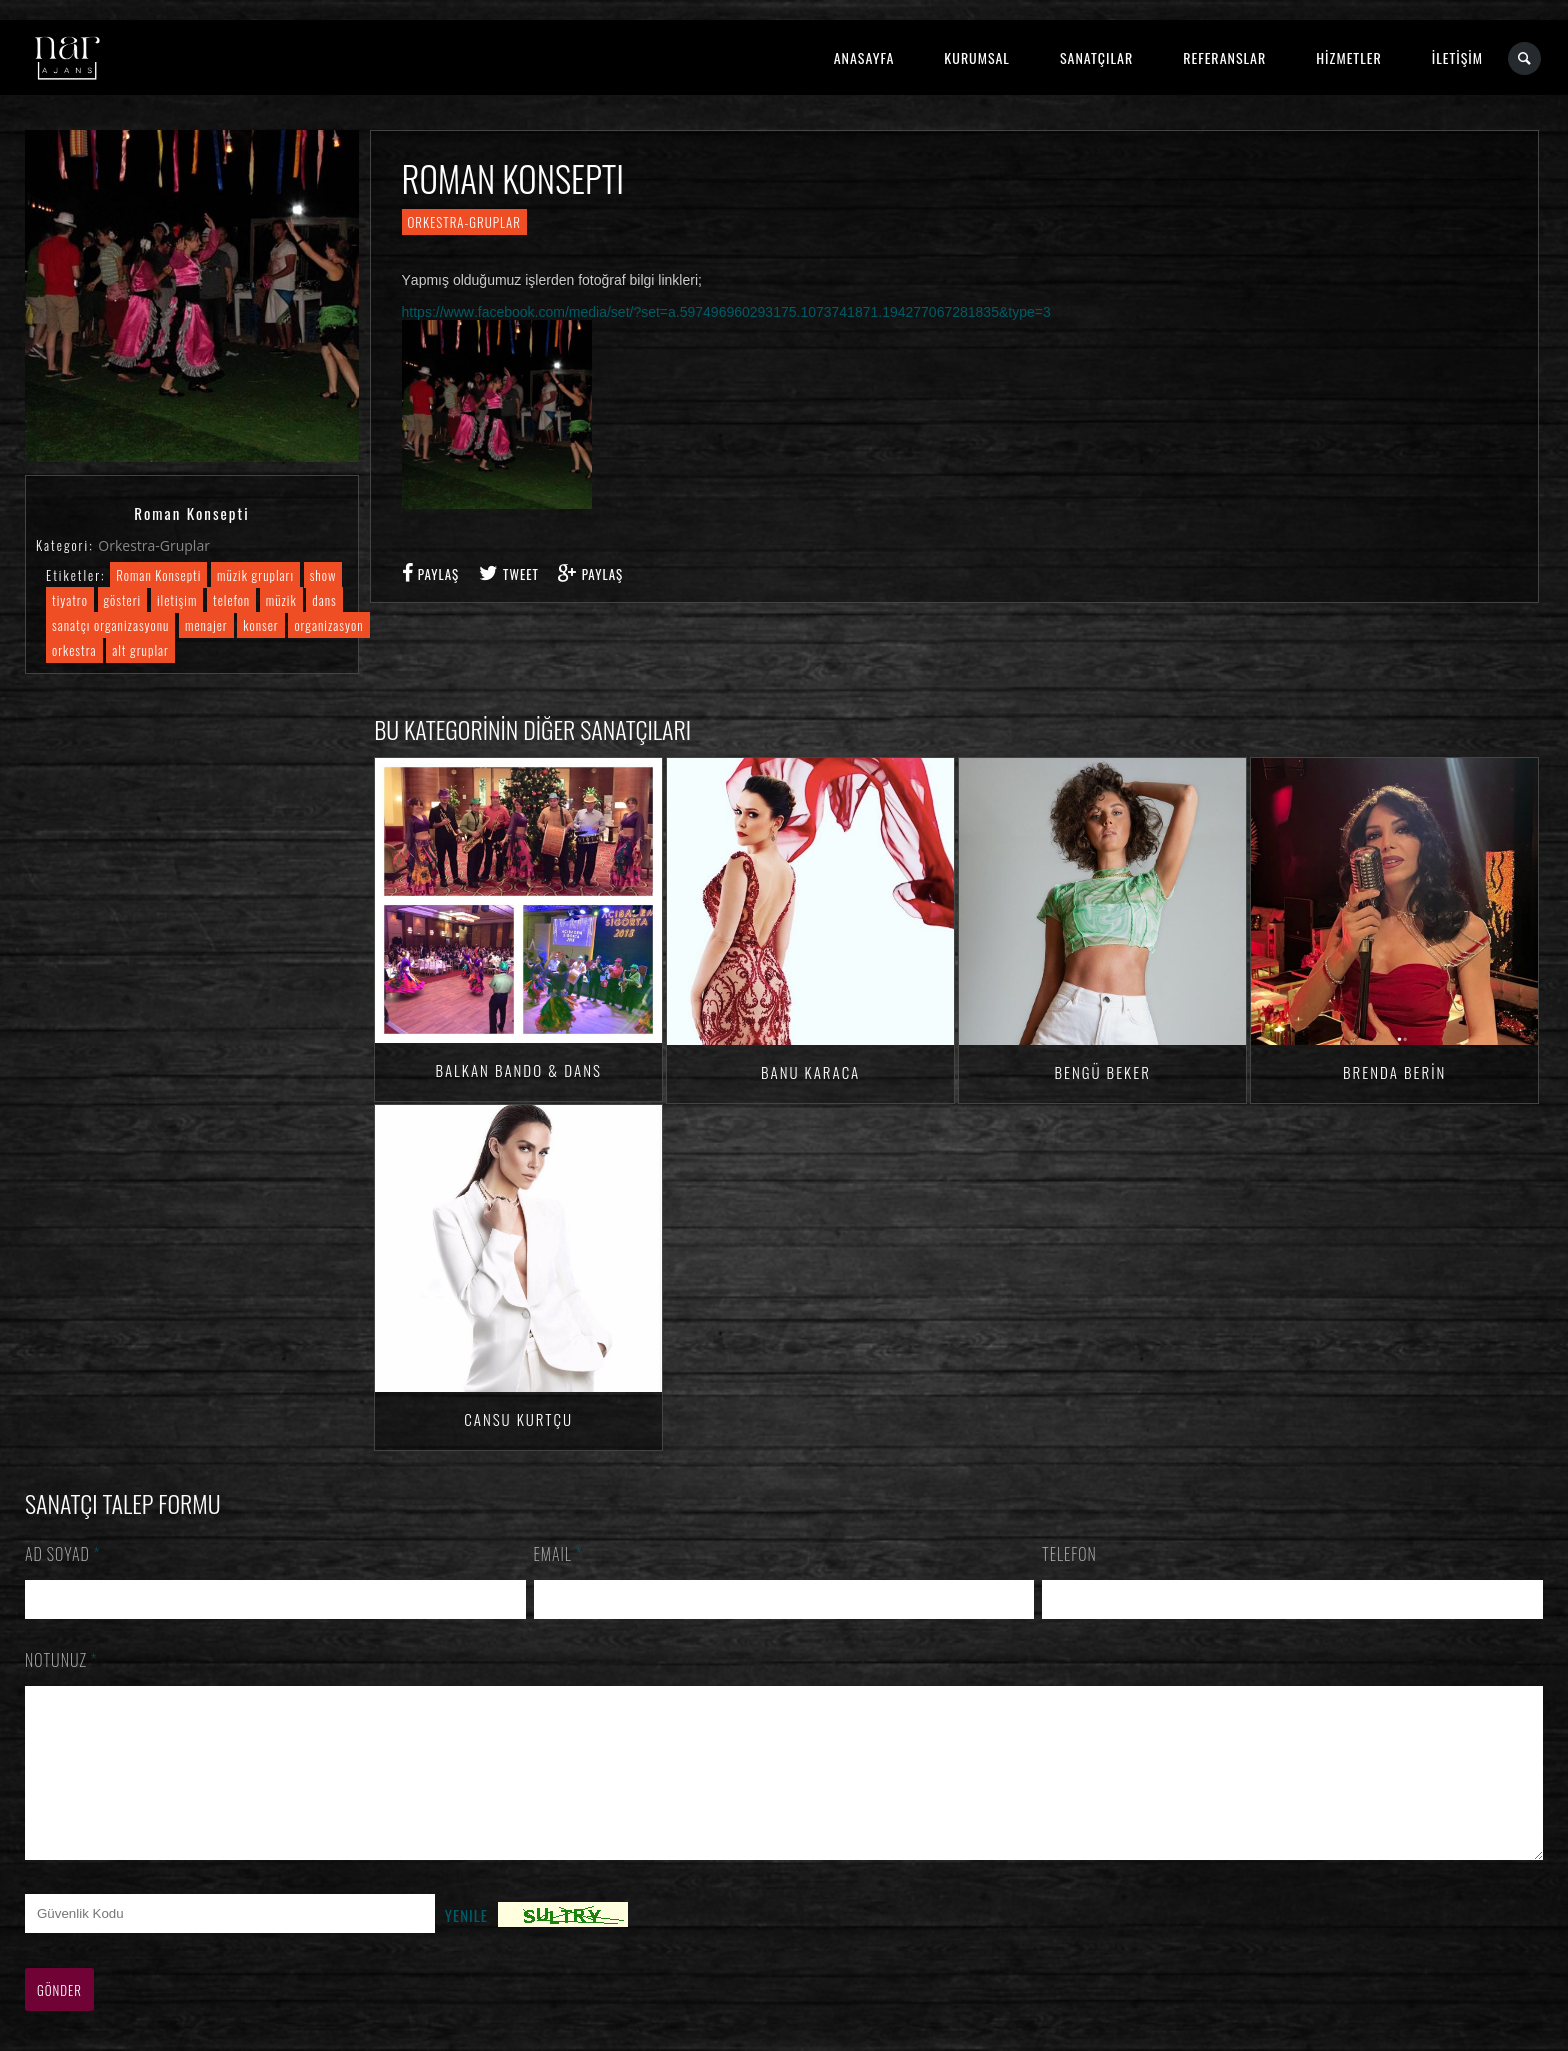 The image size is (1568, 2051). What do you see at coordinates (63, 1554) in the screenshot?
I see `Ad Soyad` at bounding box center [63, 1554].